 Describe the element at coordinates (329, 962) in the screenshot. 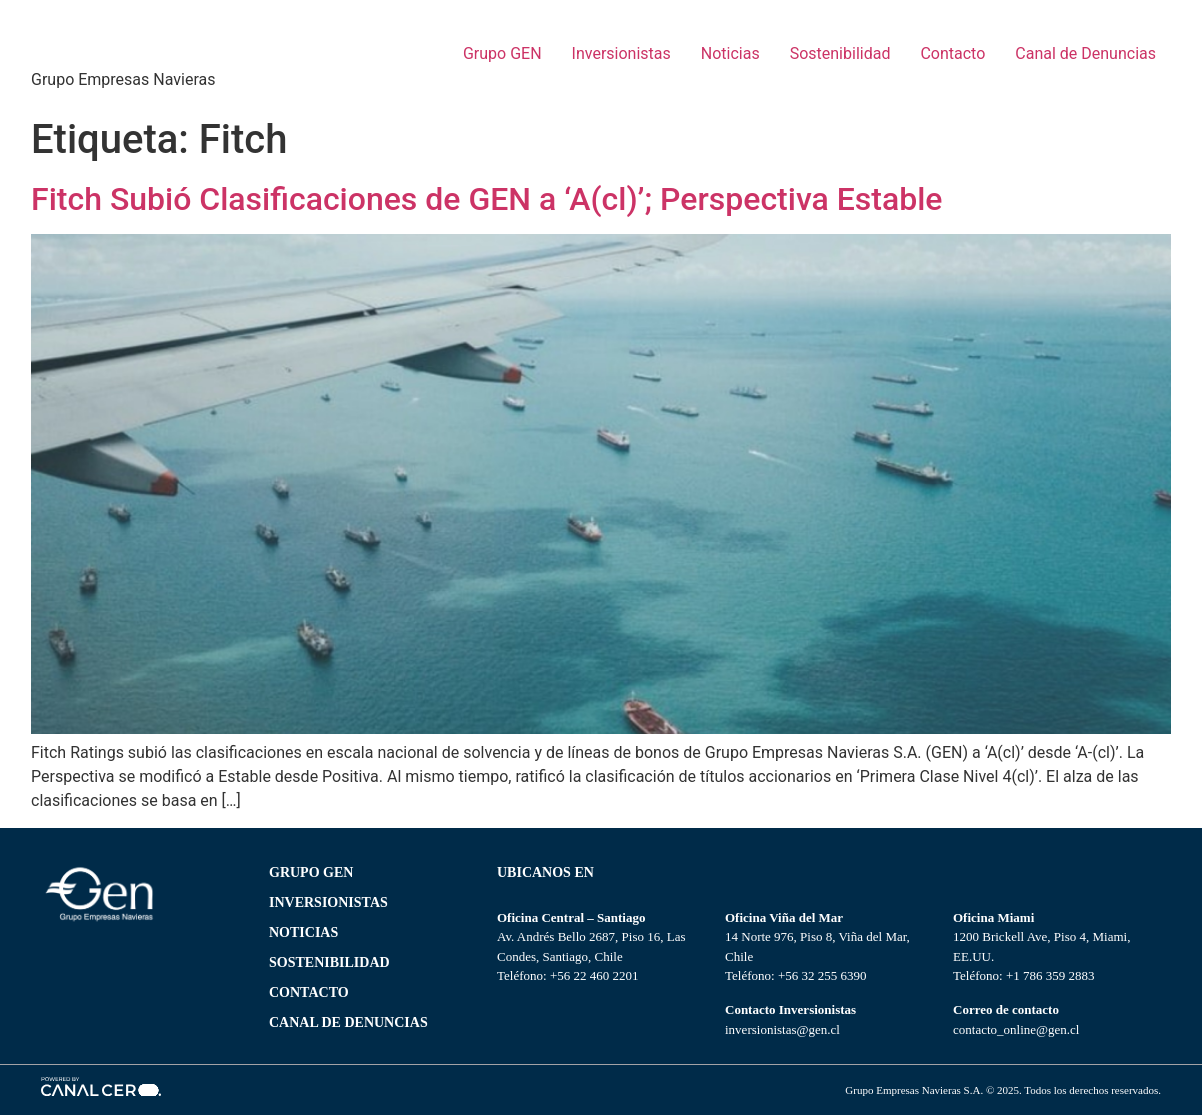

I see `SOSTENIBILIDAD` at that location.